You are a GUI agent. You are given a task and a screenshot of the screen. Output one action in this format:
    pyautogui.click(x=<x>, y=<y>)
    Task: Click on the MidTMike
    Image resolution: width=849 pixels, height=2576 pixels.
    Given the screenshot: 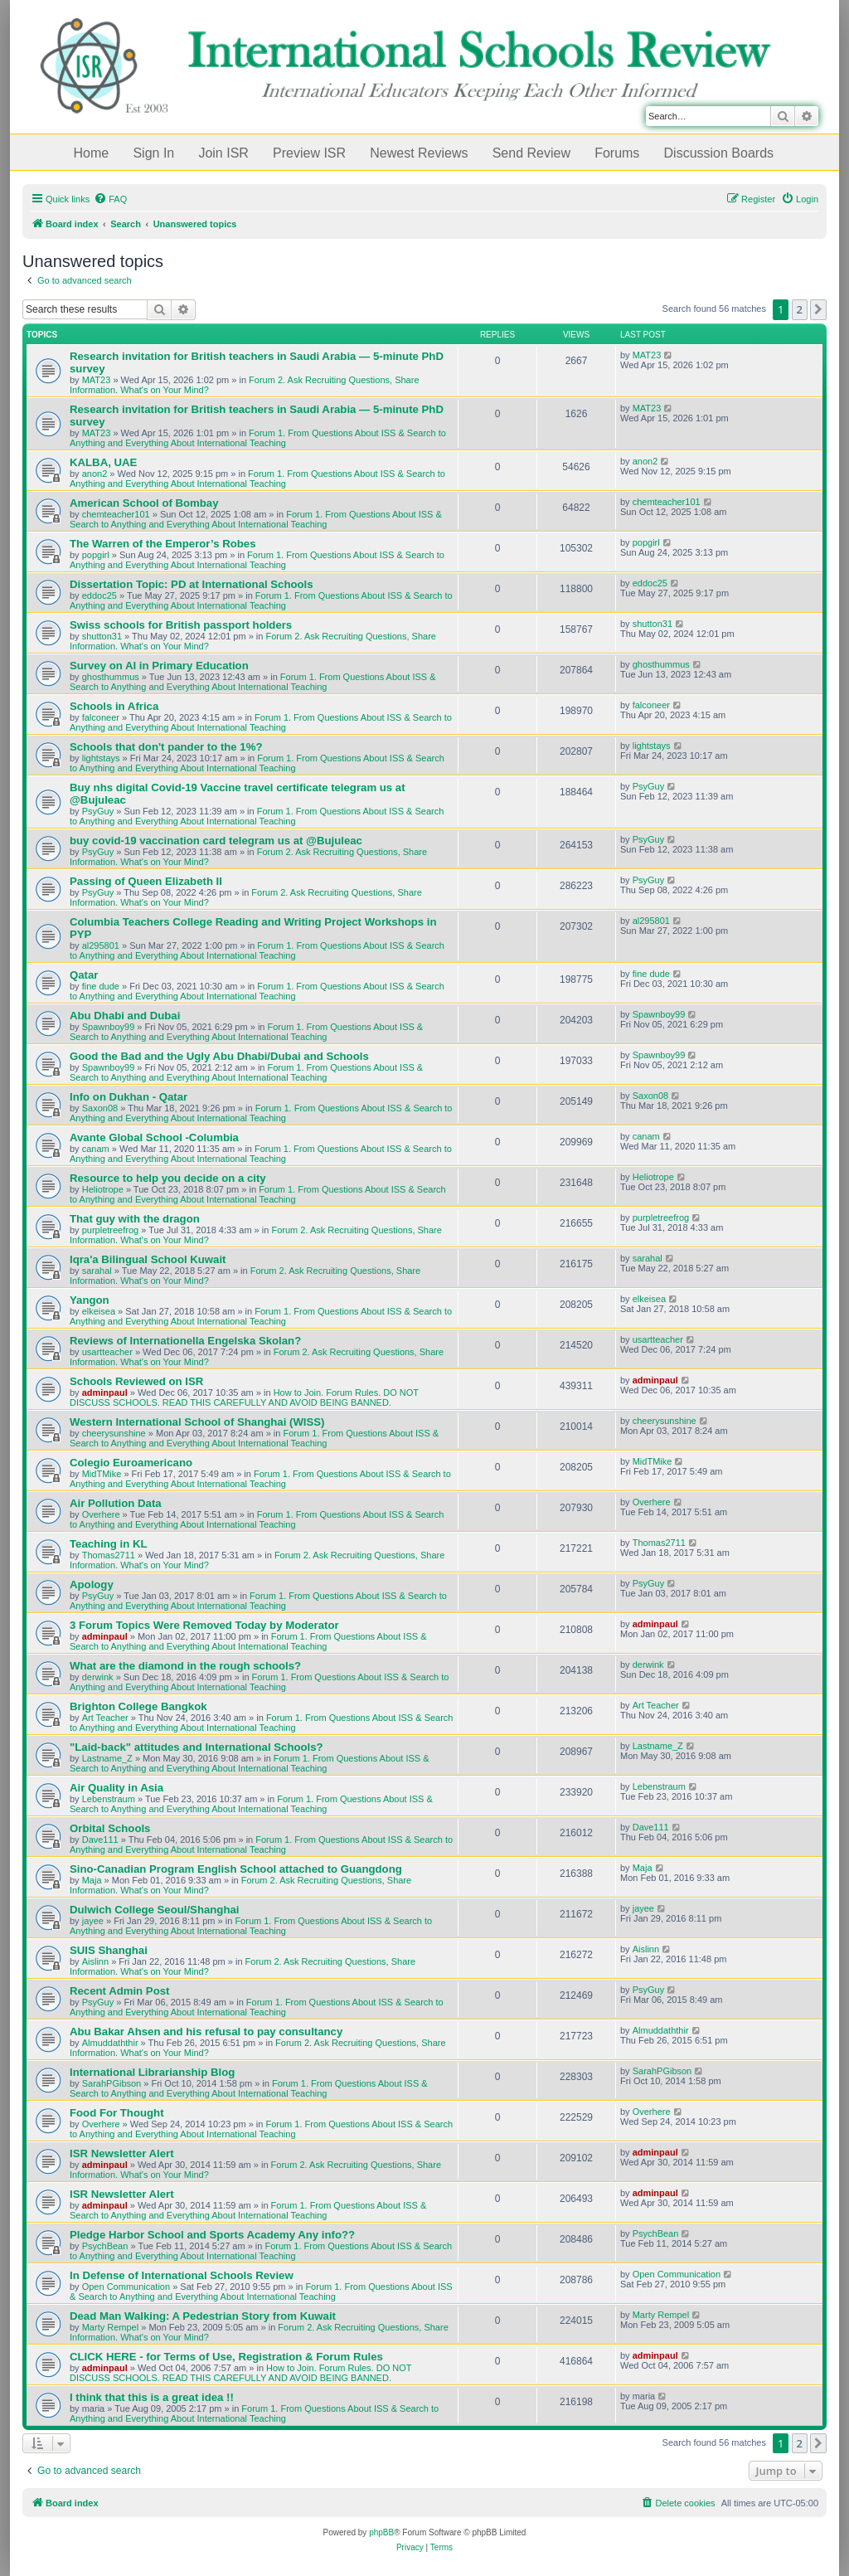 What is the action you would take?
    pyautogui.click(x=102, y=1474)
    